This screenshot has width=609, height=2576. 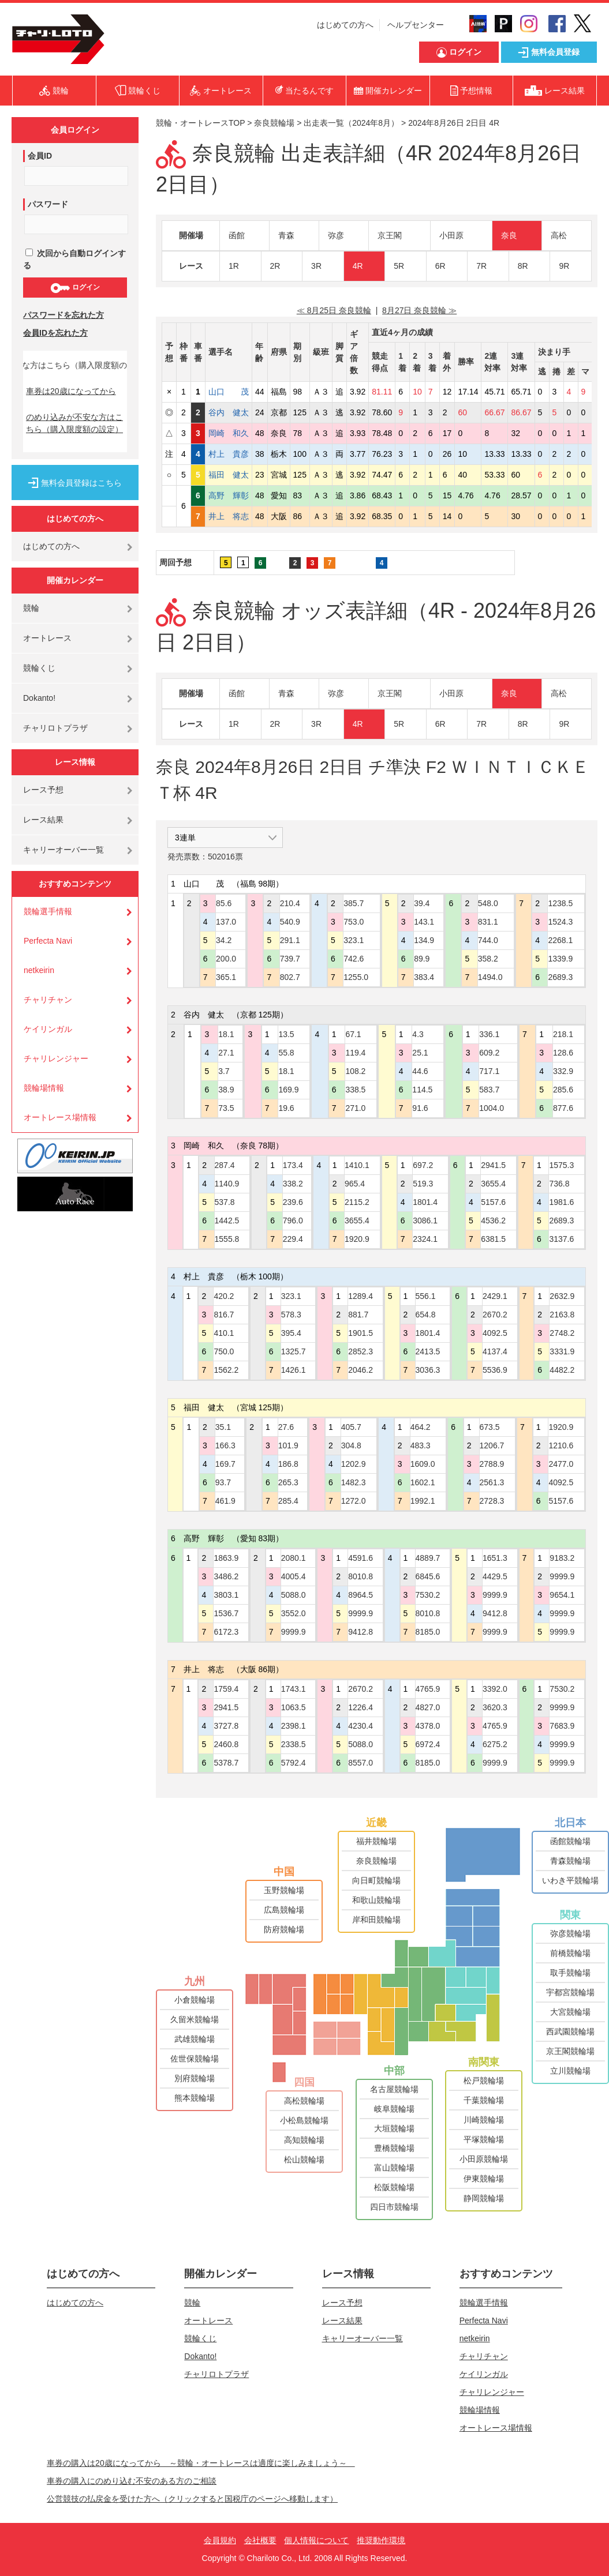 I want to click on 673.5, so click(x=490, y=1427).